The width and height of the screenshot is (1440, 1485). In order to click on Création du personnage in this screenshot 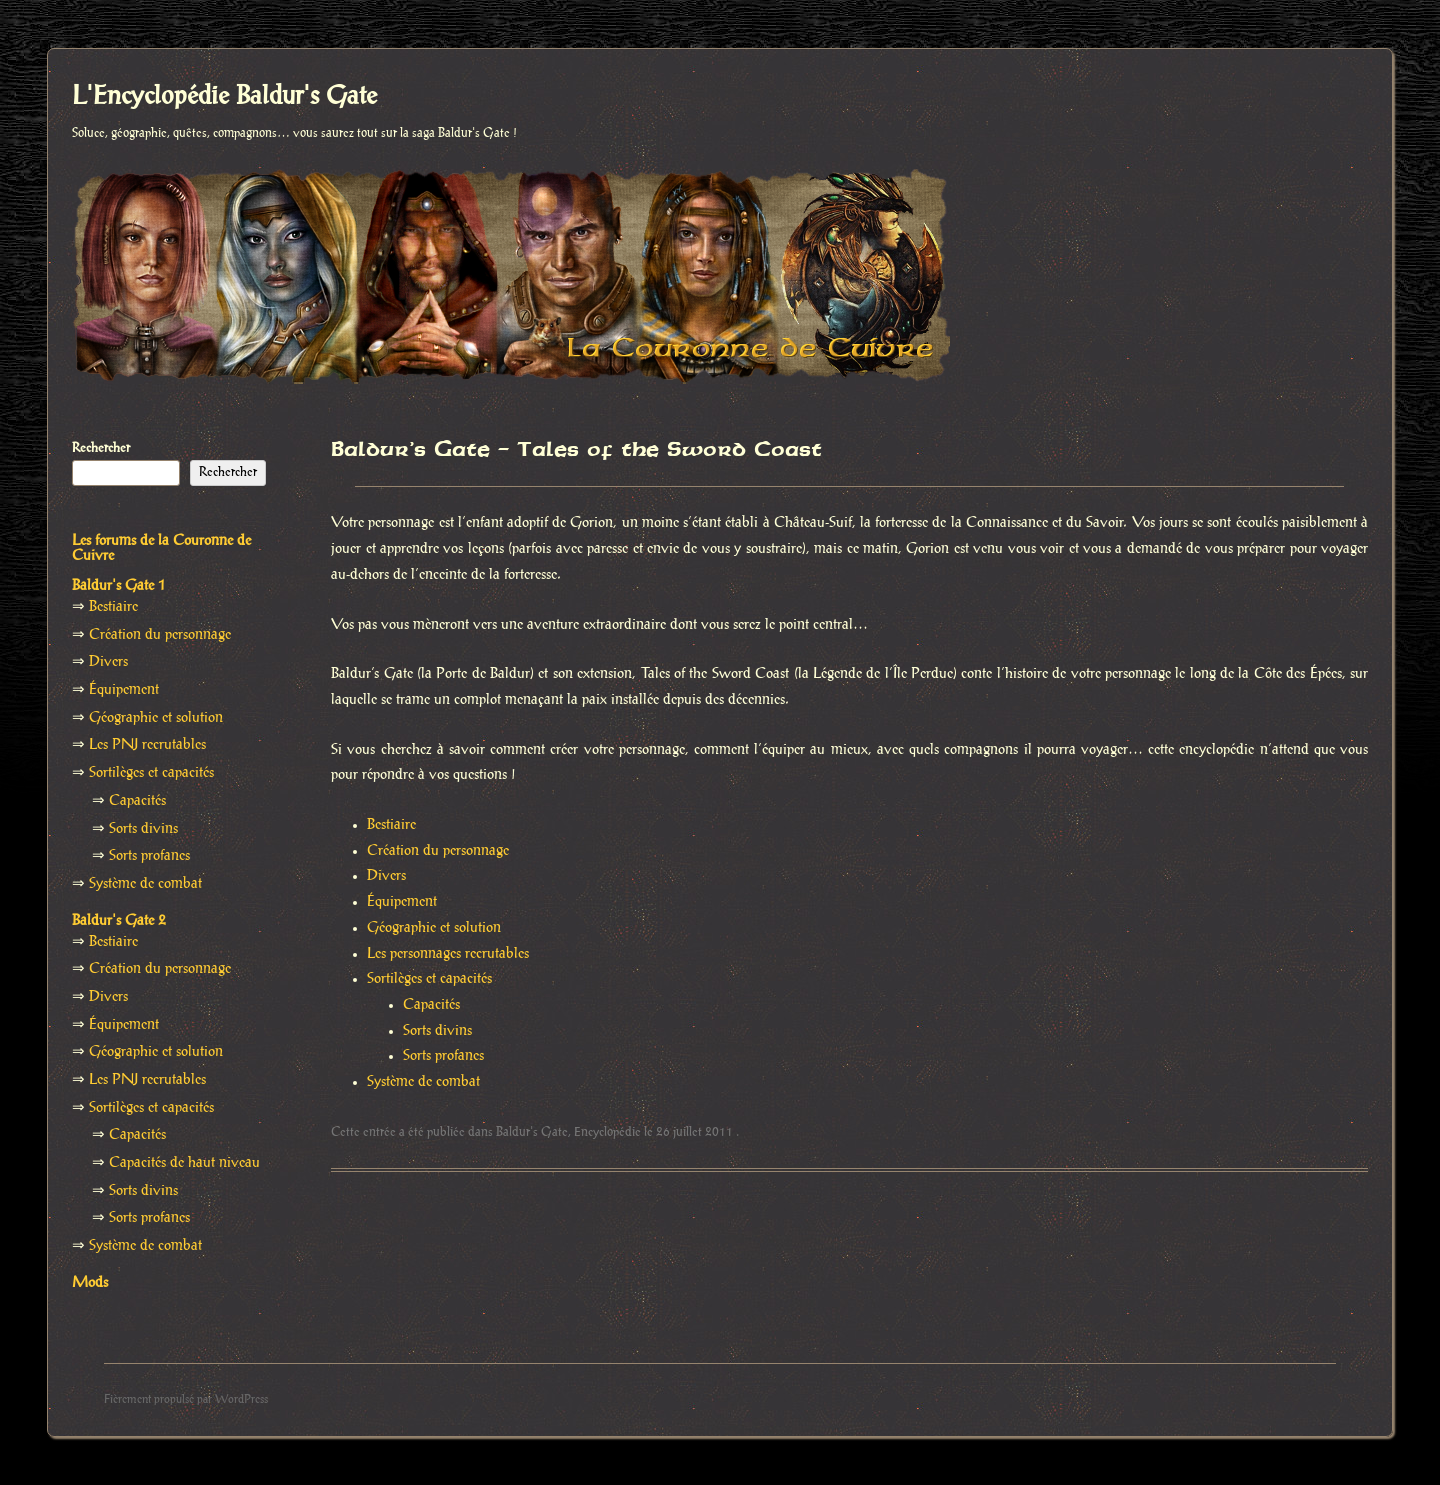, I will do `click(438, 851)`.